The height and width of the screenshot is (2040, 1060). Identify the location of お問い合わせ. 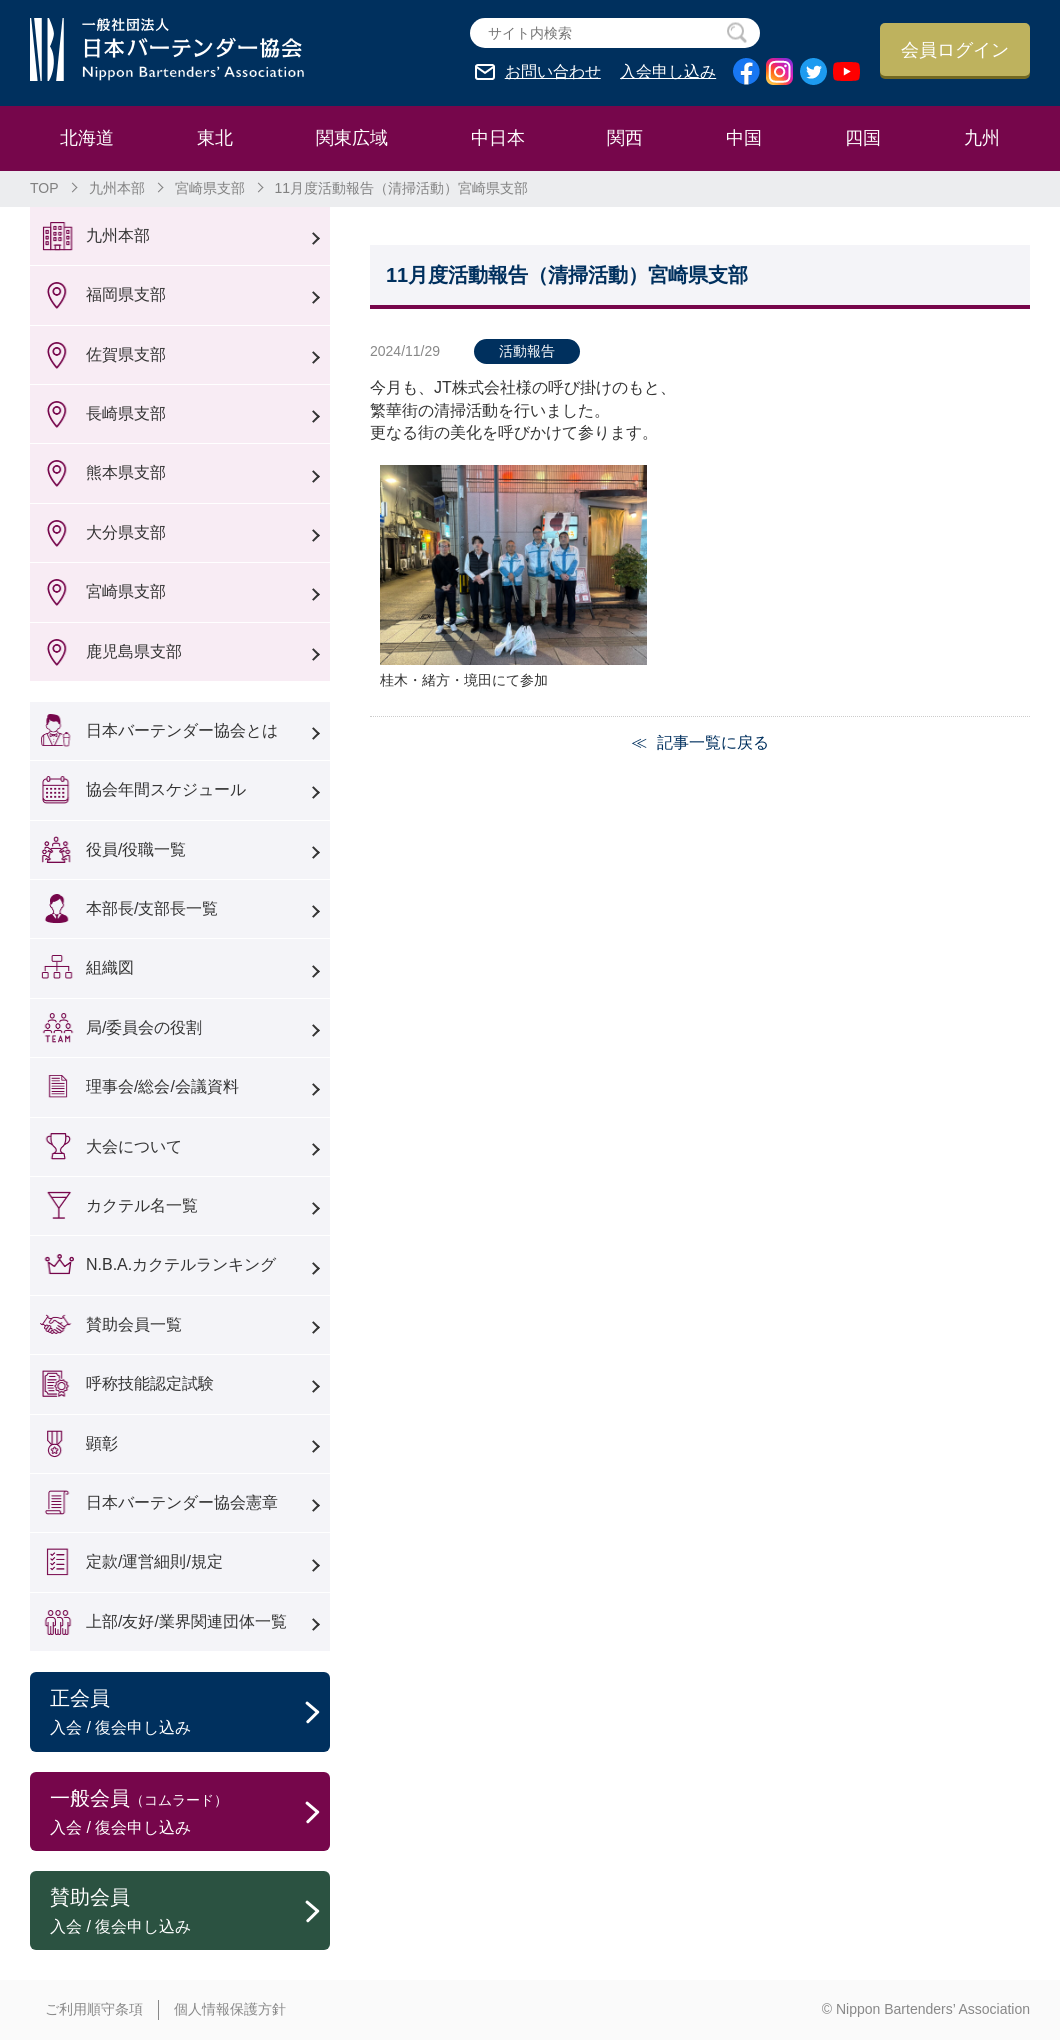
(553, 72).